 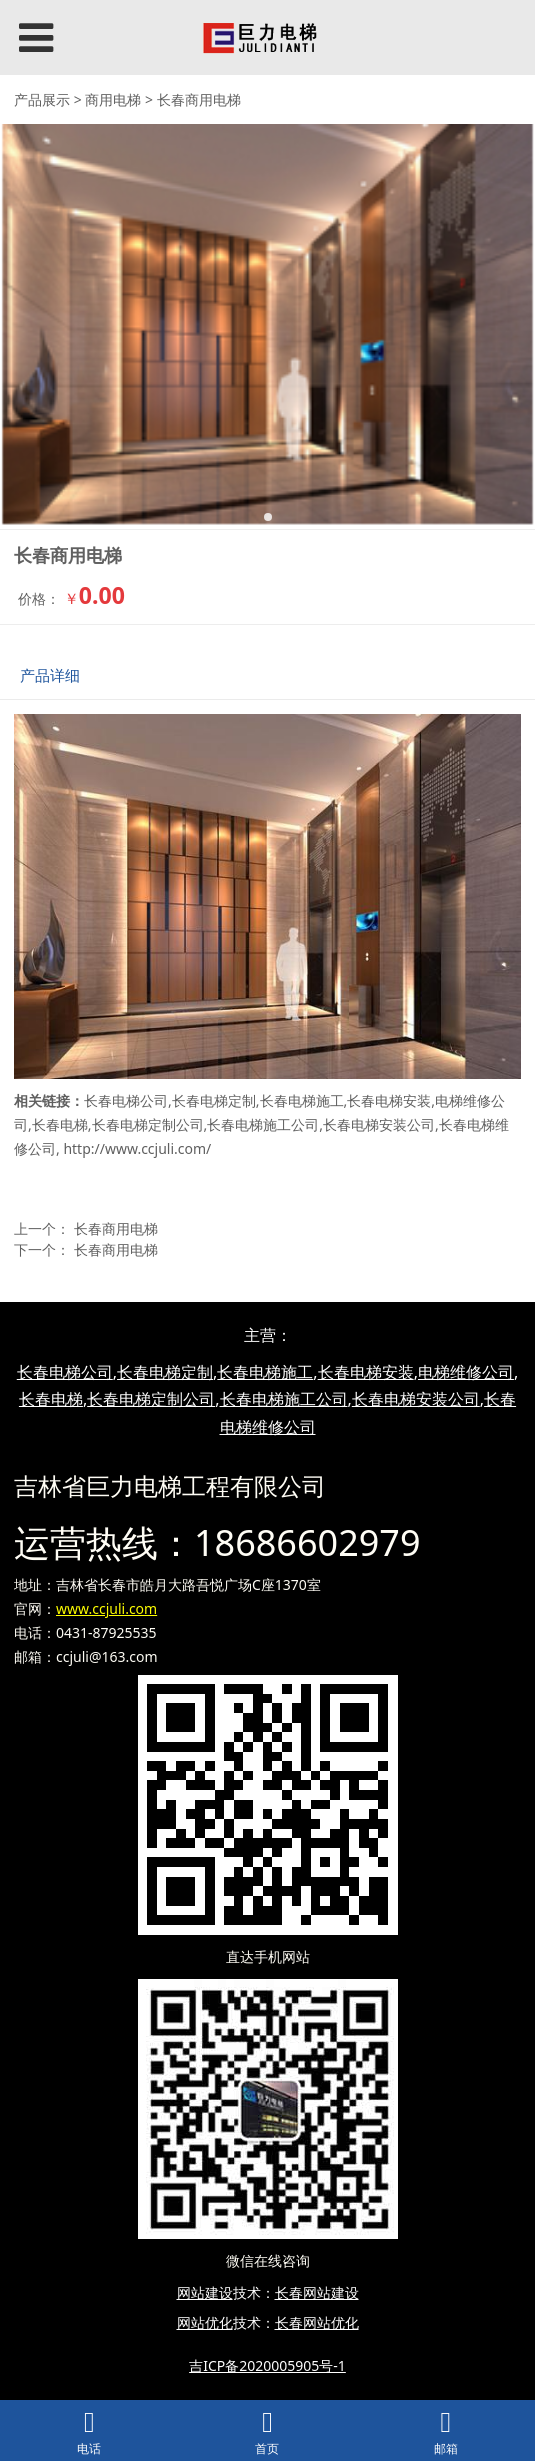 What do you see at coordinates (263, 1124) in the screenshot?
I see `长春电梯施工公司` at bounding box center [263, 1124].